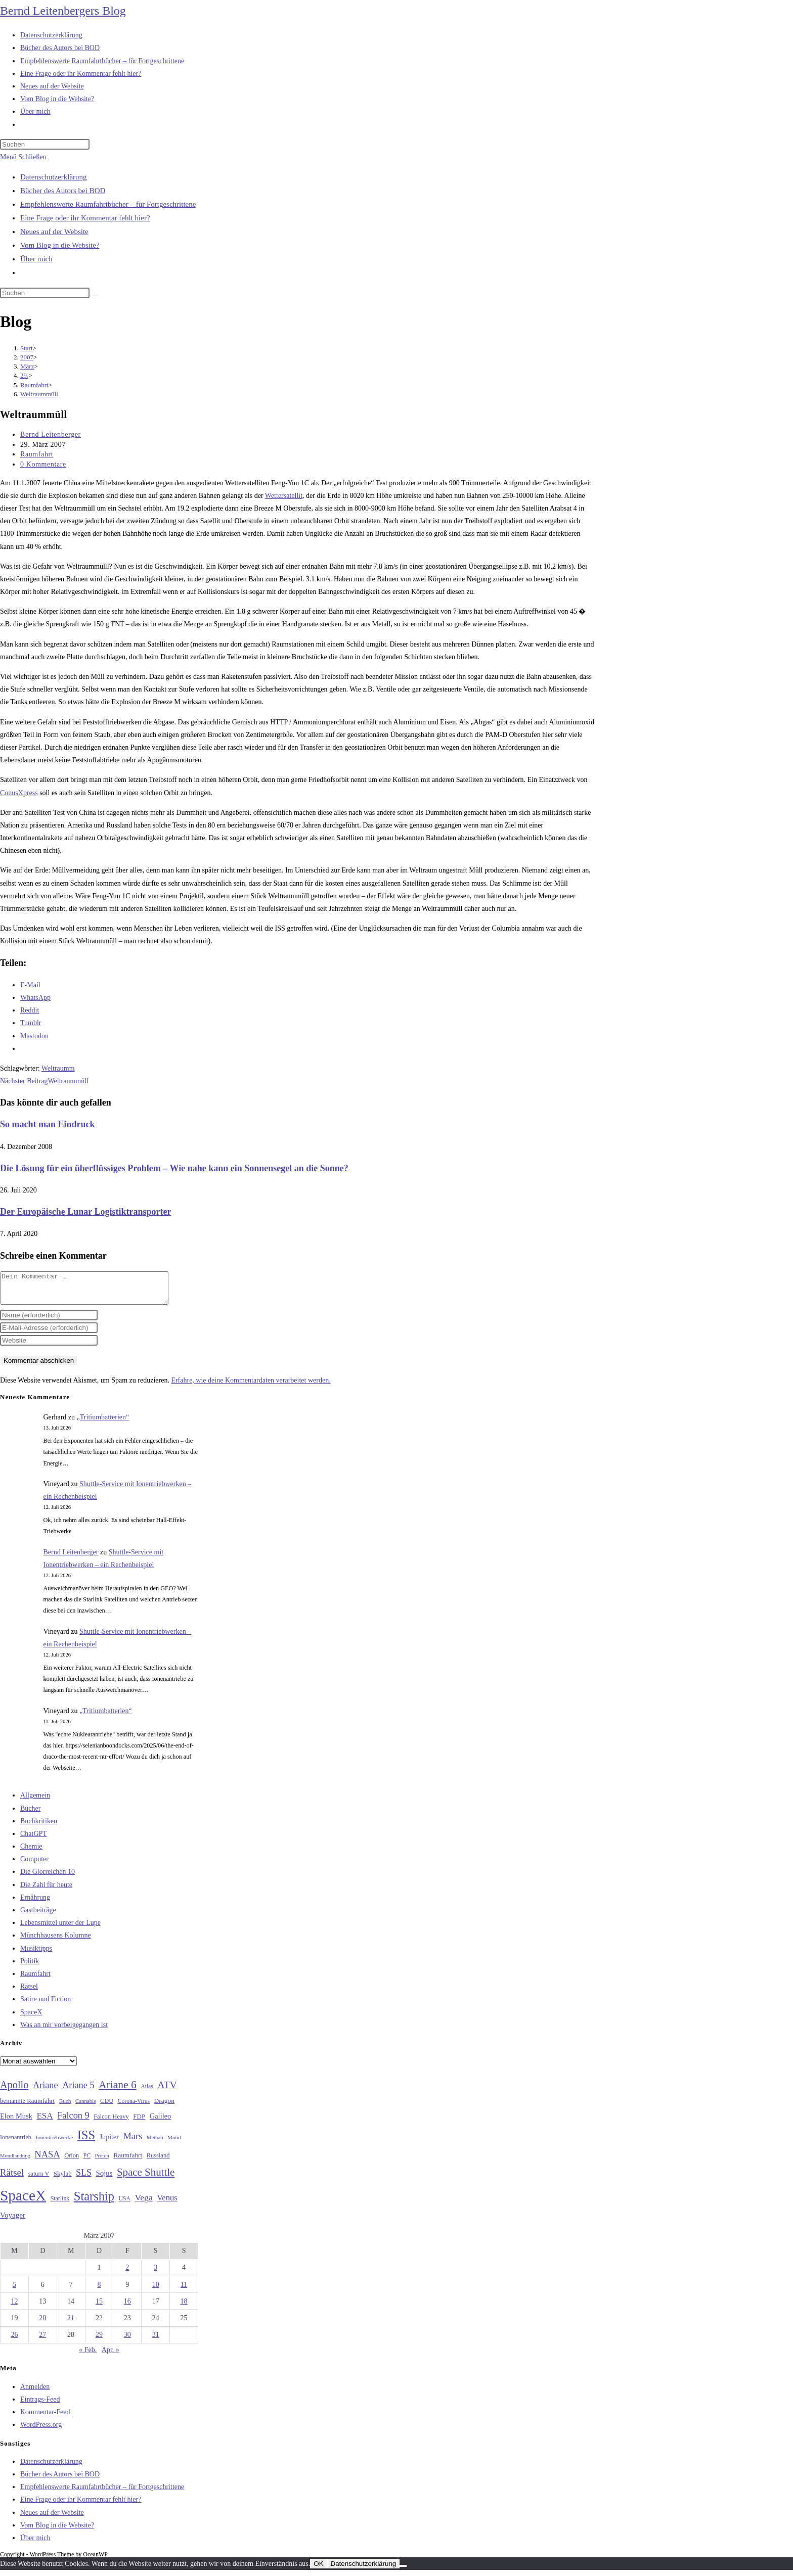  What do you see at coordinates (70, 2324) in the screenshot?
I see `21 [Beiträge veröffentlicht am 21. March 2007]` at bounding box center [70, 2324].